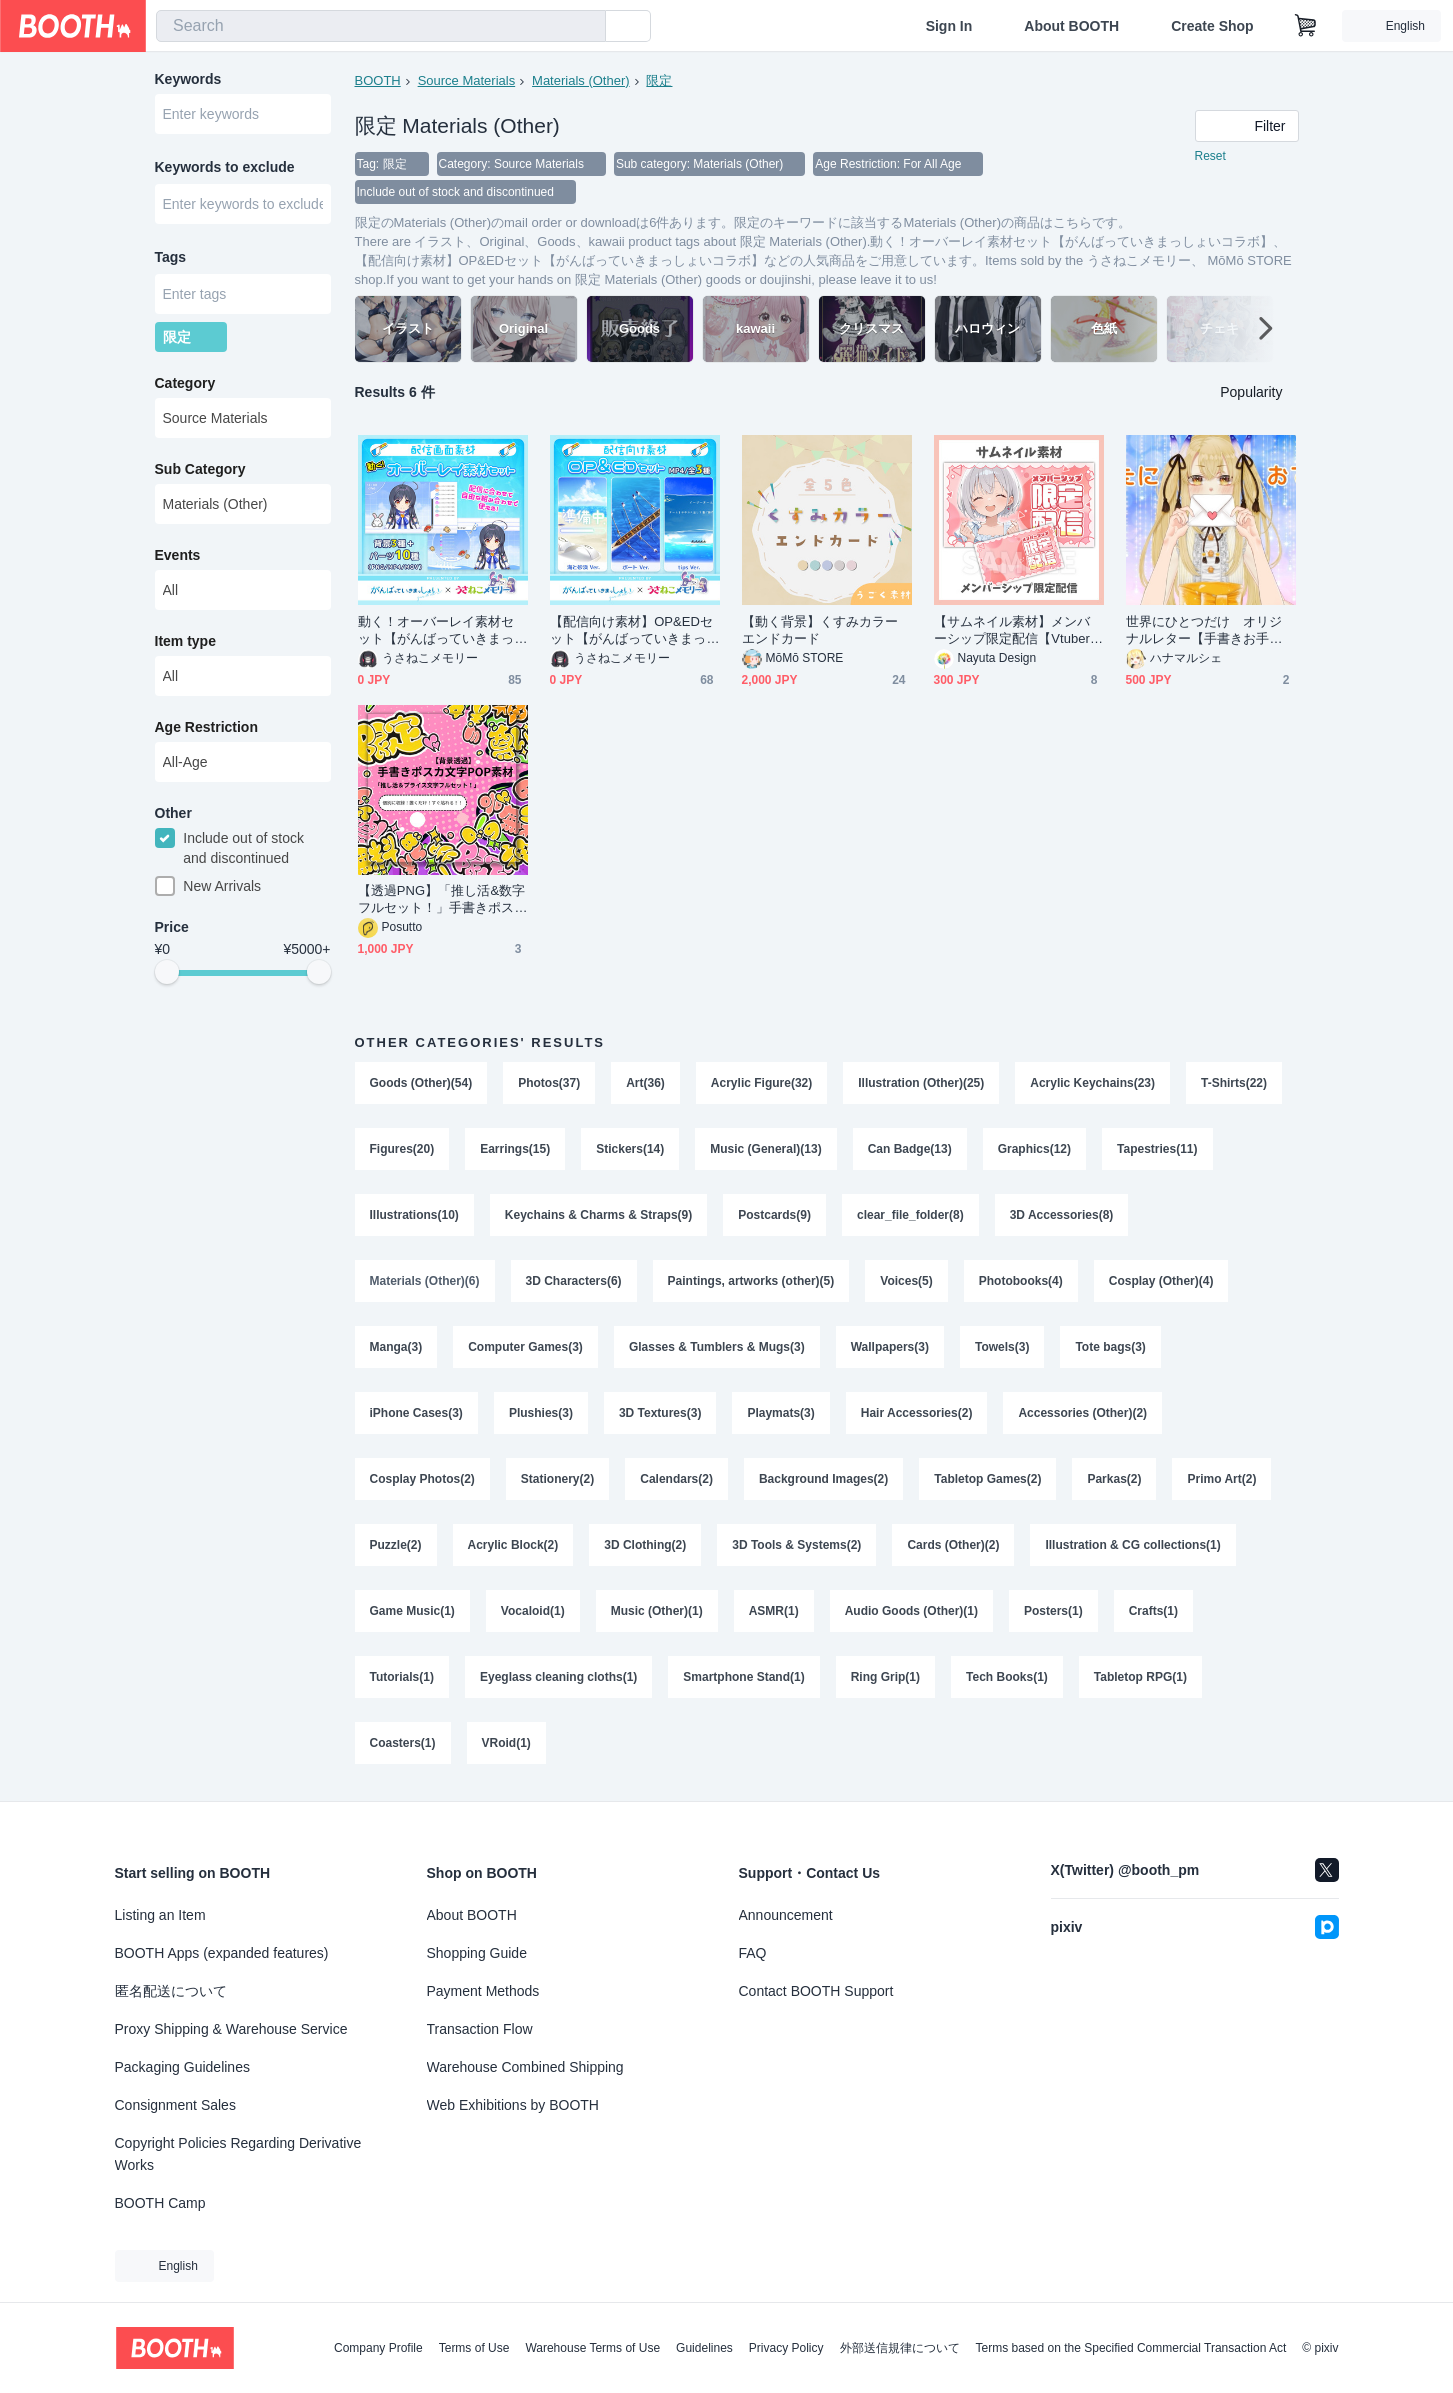 The height and width of the screenshot is (2393, 1453). I want to click on VRoid(1), so click(506, 1743).